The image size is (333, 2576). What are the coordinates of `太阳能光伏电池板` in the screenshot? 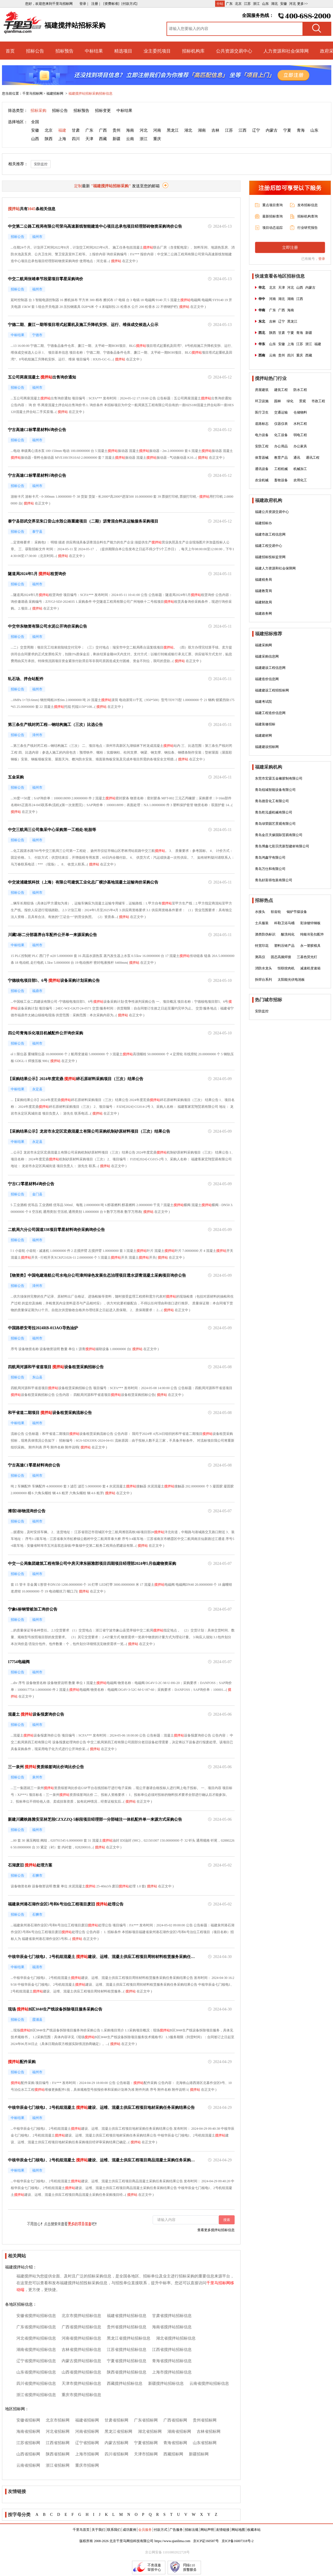 It's located at (291, 980).